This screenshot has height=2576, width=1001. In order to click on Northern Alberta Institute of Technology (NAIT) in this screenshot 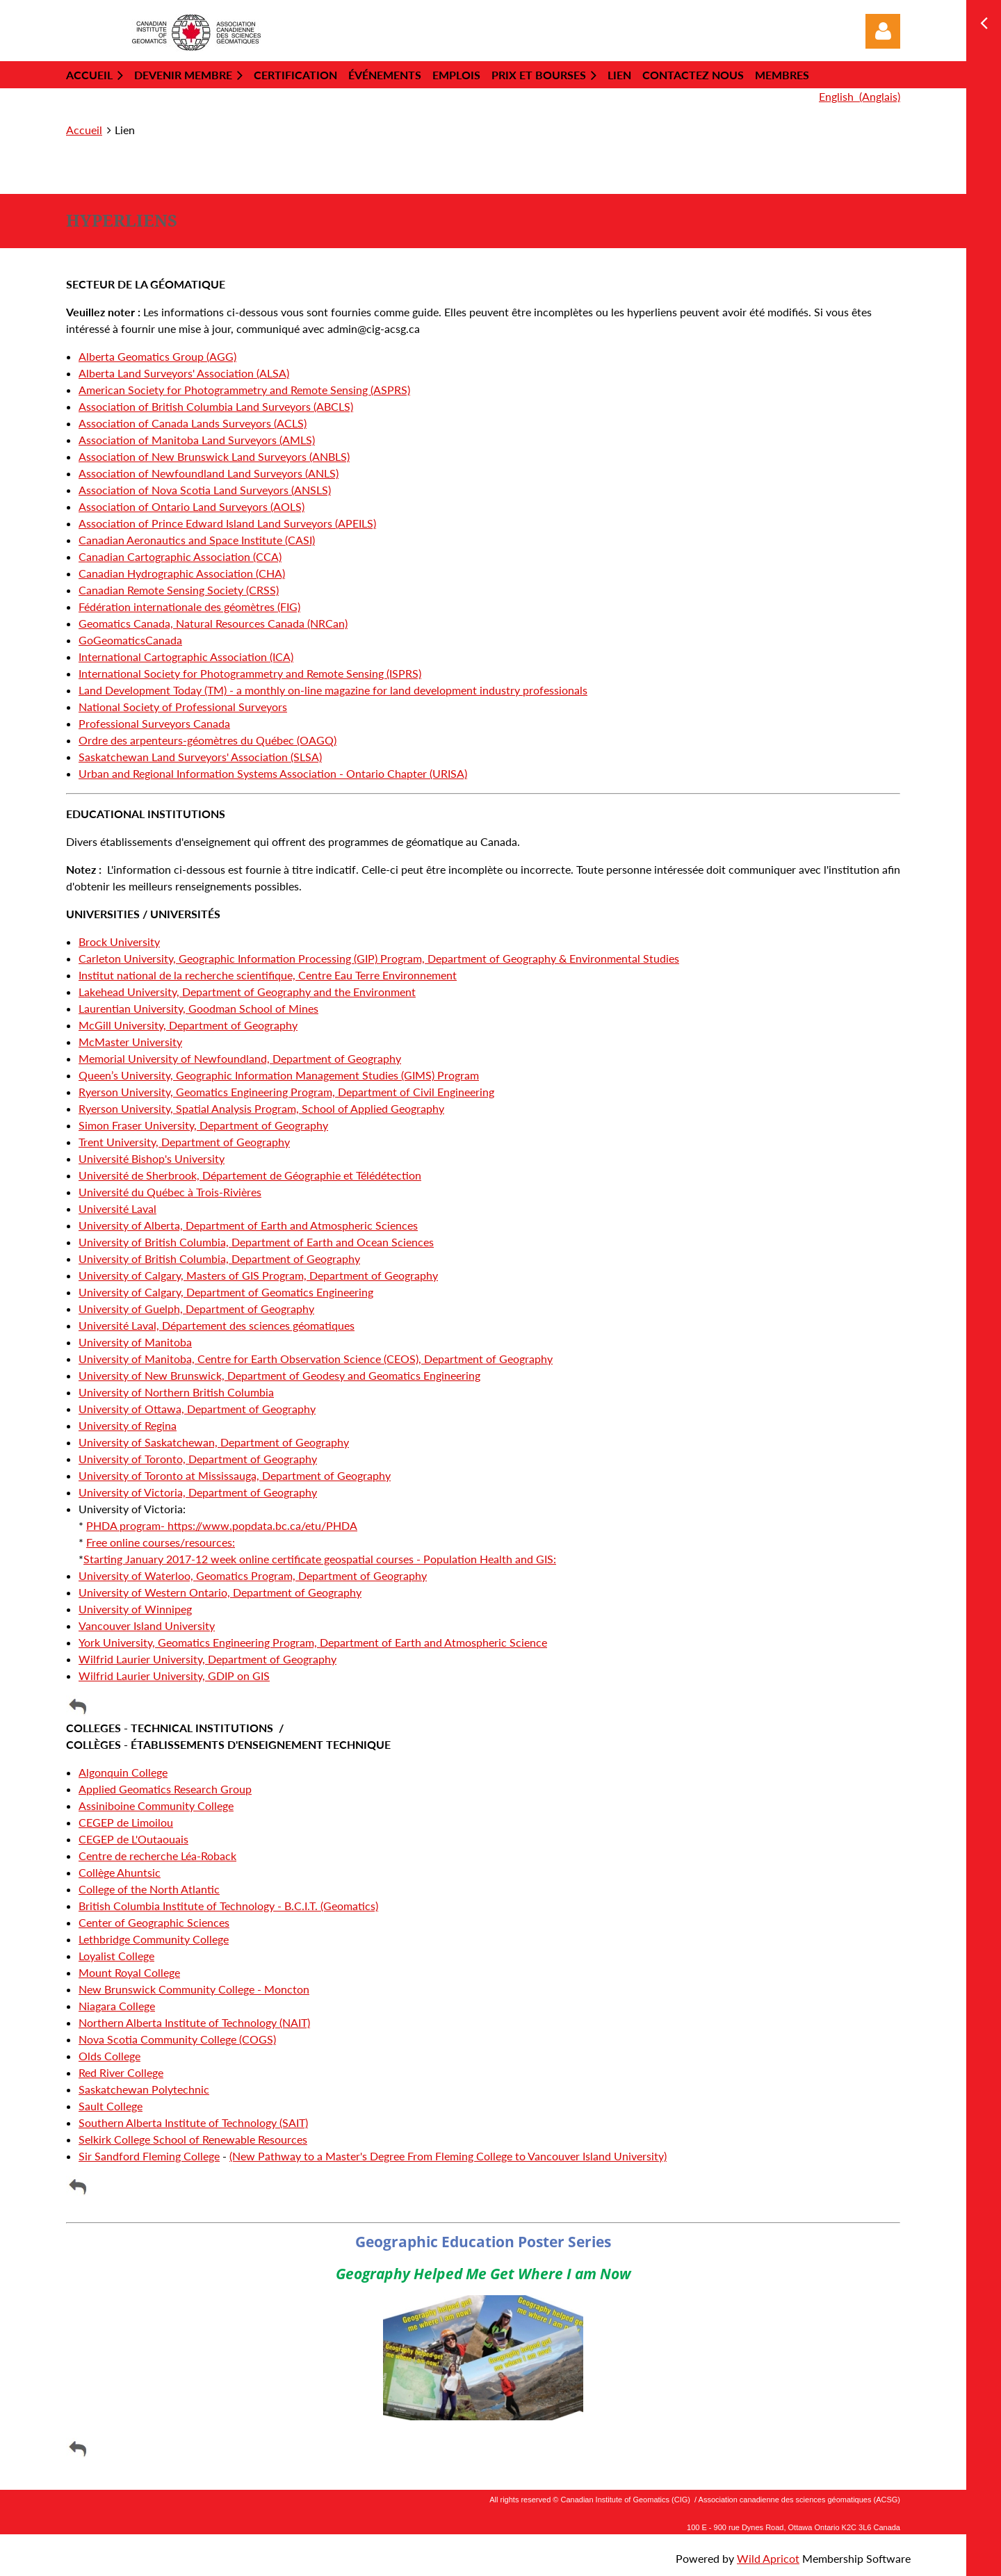, I will do `click(194, 2022)`.